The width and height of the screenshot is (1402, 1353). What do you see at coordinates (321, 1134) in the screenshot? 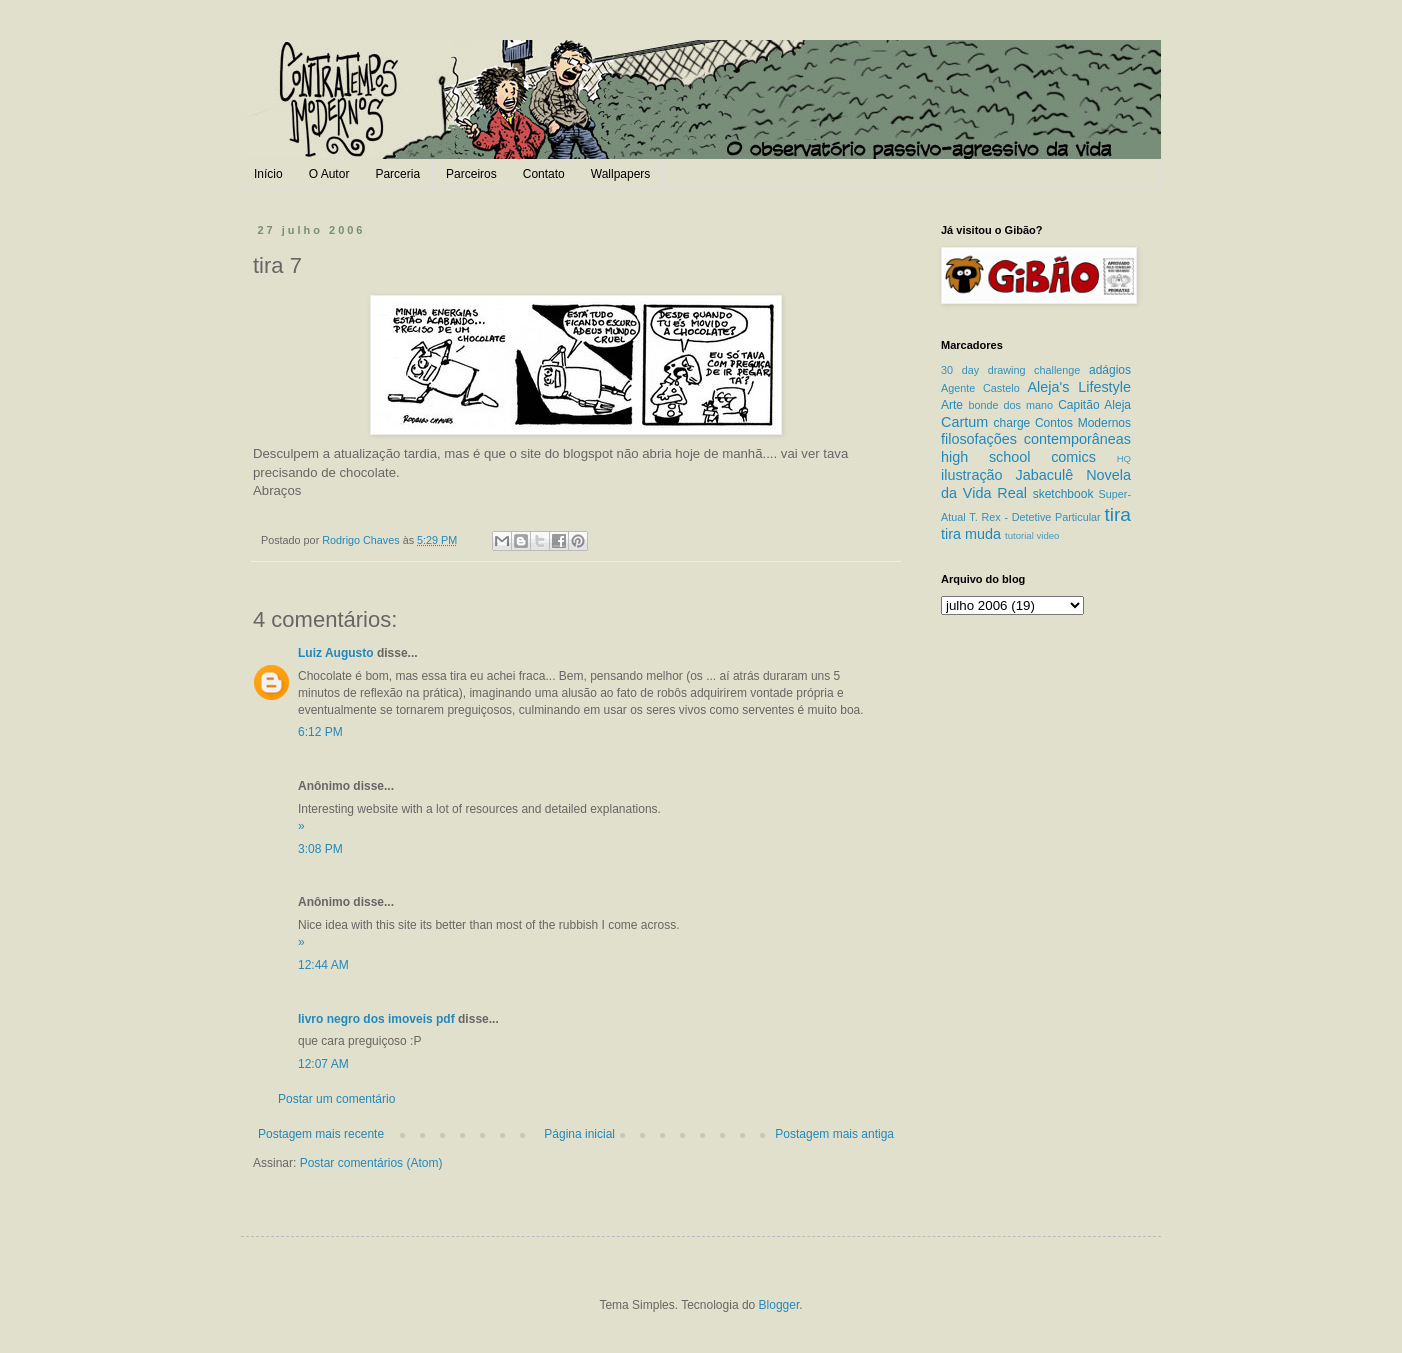
I see `Postagem mais recente` at bounding box center [321, 1134].